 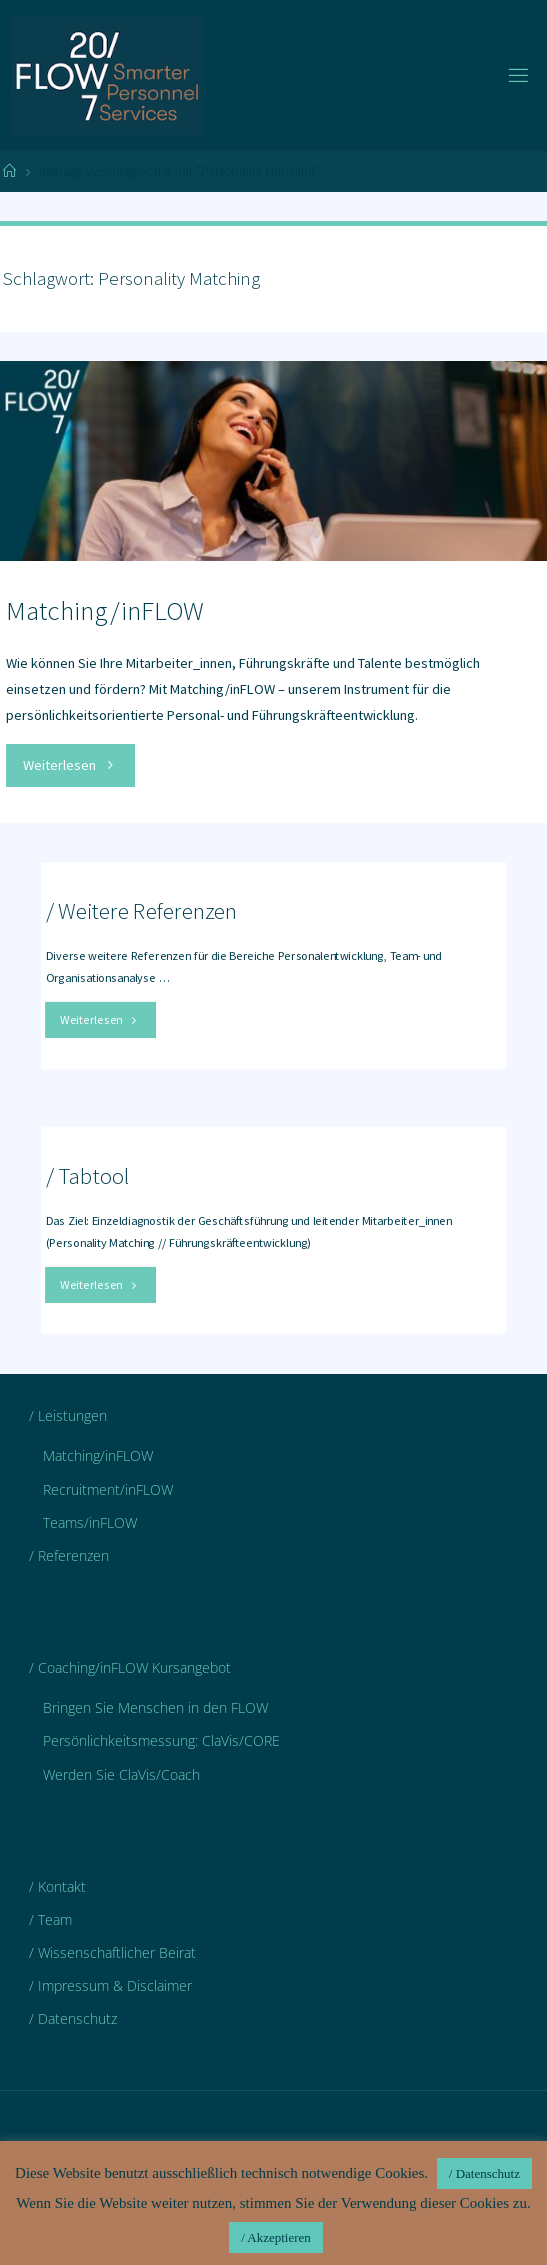 I want to click on / Weitere Referenzen, so click(x=141, y=910).